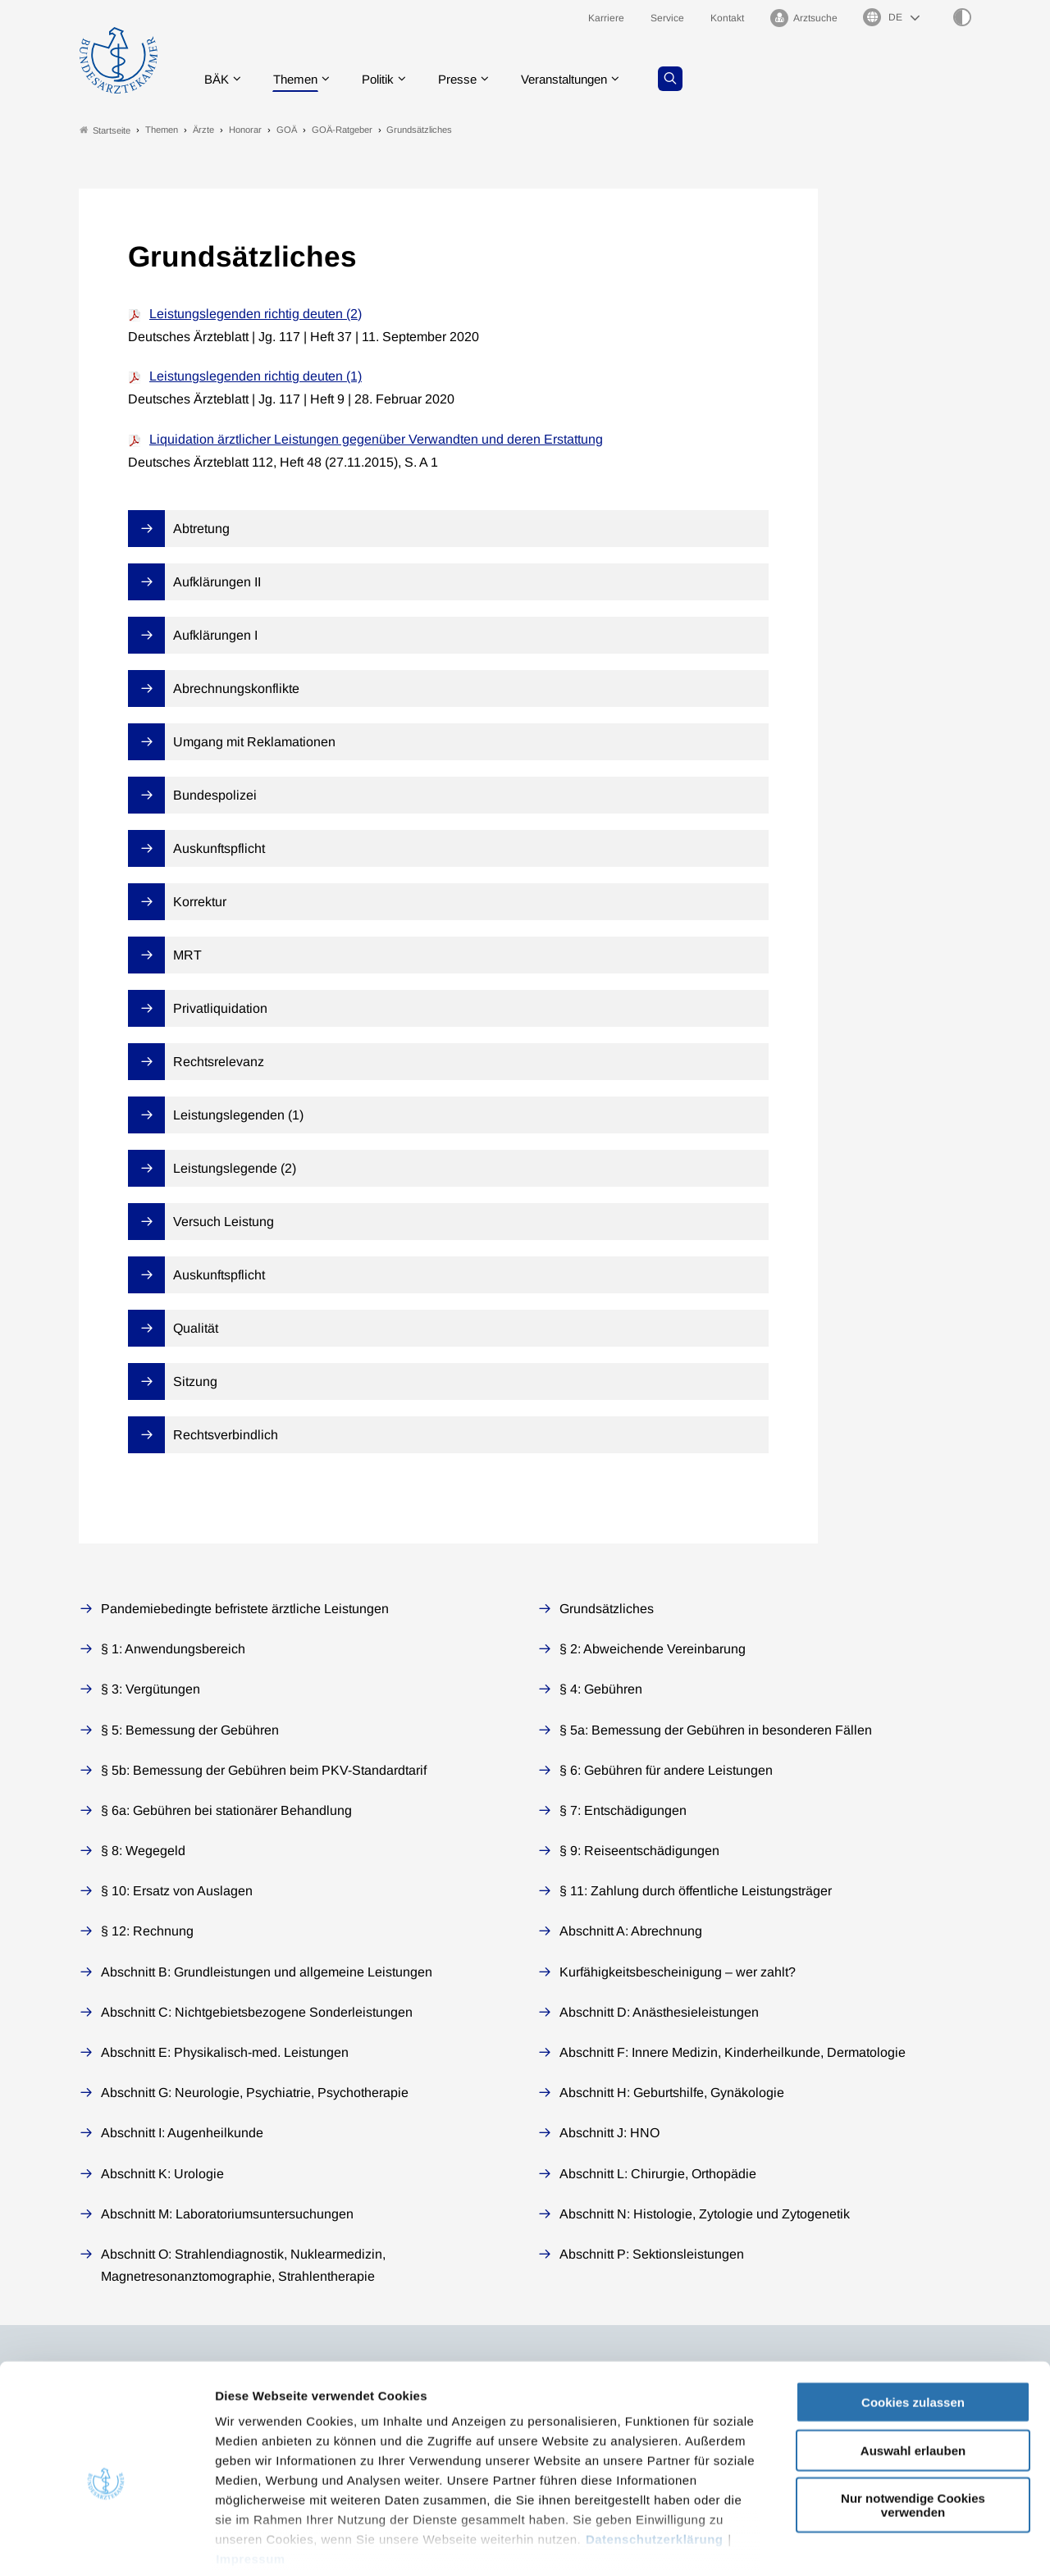  What do you see at coordinates (913, 2323) in the screenshot?
I see `Cookies zulassen` at bounding box center [913, 2323].